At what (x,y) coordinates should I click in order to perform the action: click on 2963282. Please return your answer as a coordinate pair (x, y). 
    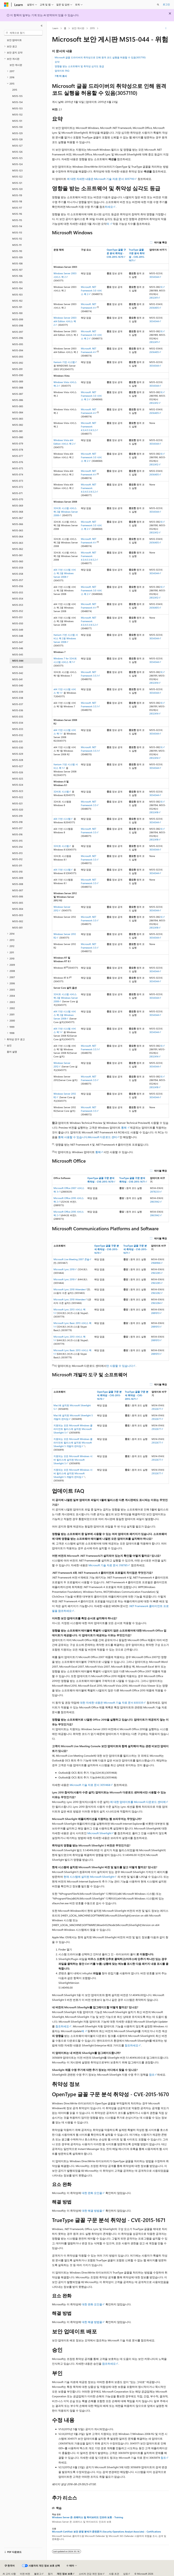
    Looking at the image, I should click on (156, 1293).